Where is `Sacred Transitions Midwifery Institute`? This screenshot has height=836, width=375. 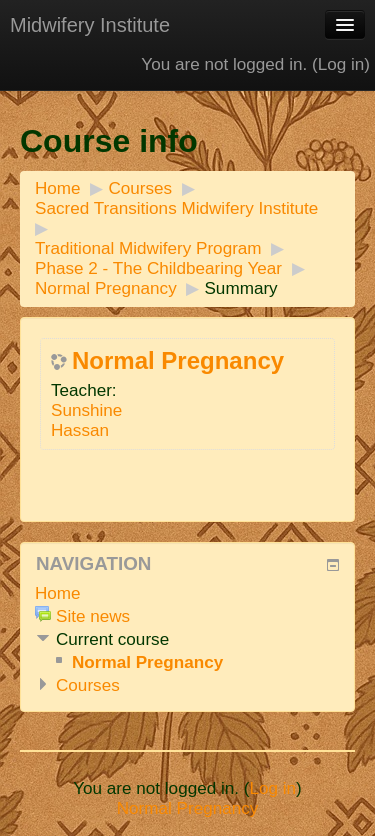 Sacred Transitions Midwifery Institute is located at coordinates (176, 208).